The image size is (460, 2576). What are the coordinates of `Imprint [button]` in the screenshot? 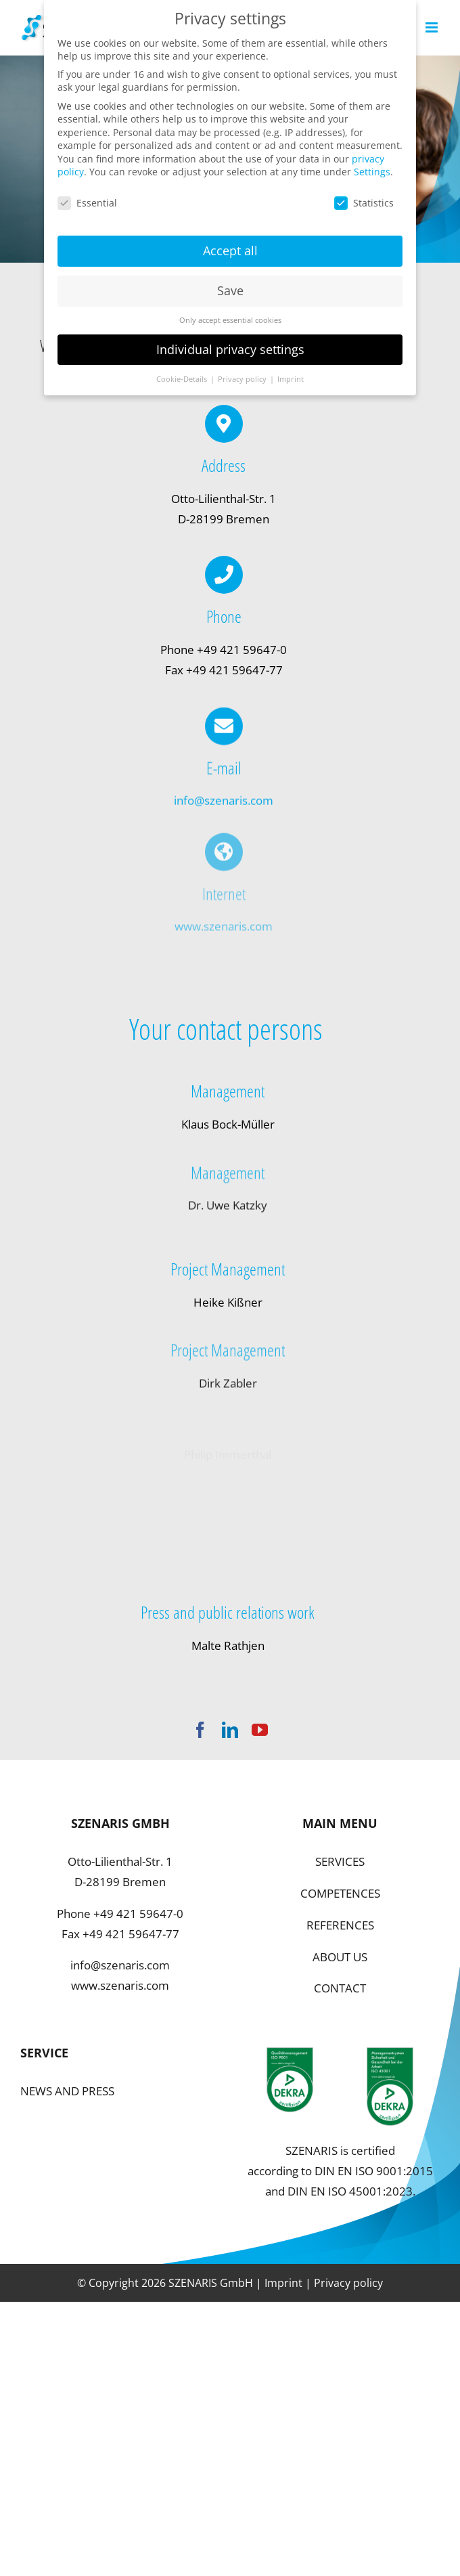 It's located at (290, 373).